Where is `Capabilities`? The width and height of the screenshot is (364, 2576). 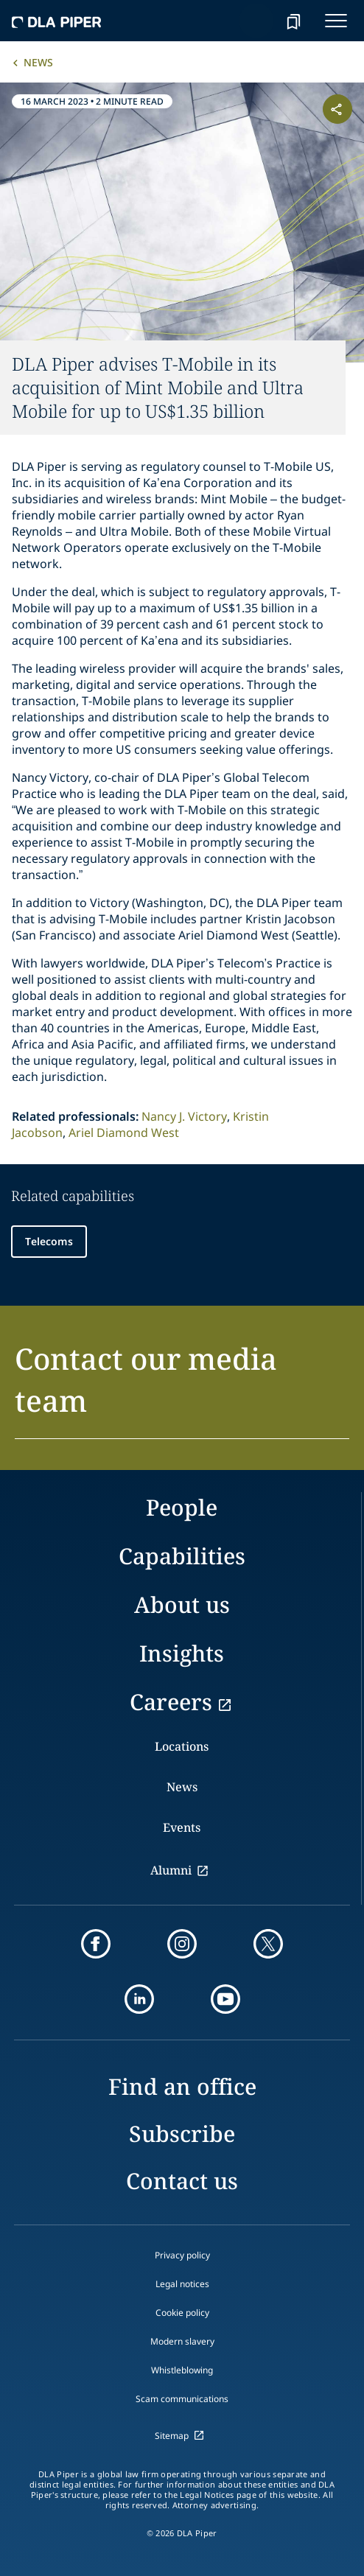 Capabilities is located at coordinates (182, 1556).